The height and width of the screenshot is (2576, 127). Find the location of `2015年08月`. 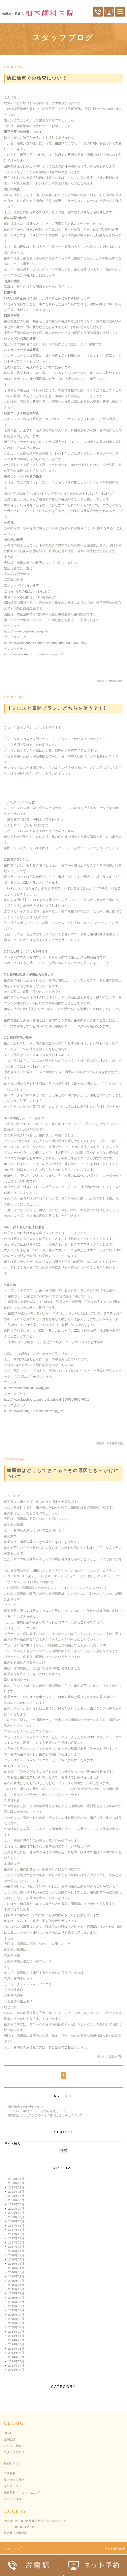

2015年08月 is located at coordinates (16, 2297).